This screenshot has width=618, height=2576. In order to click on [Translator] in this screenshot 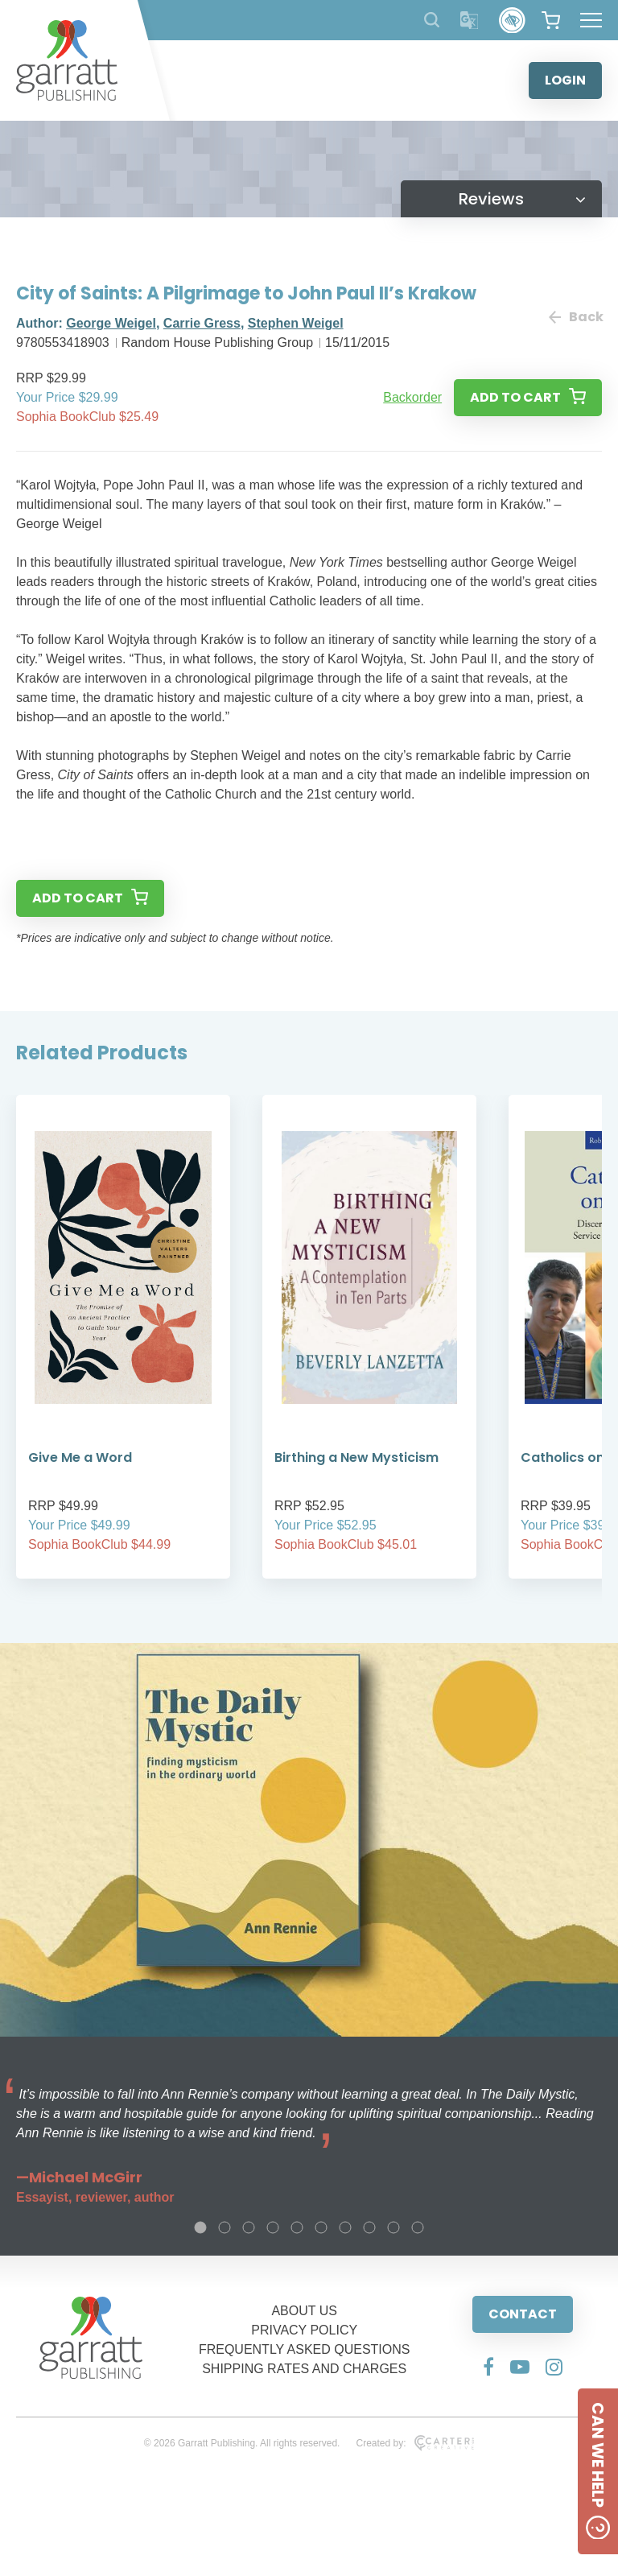, I will do `click(469, 20)`.